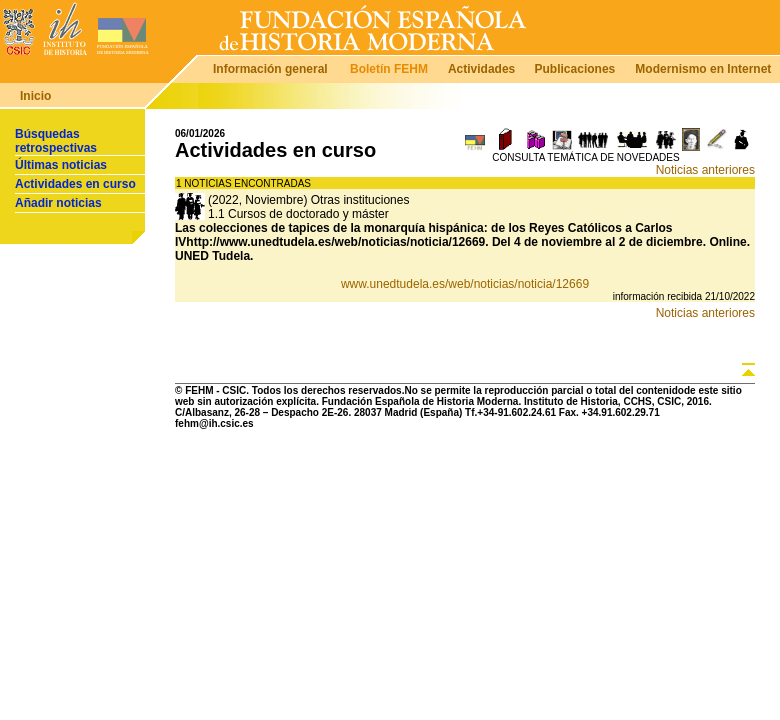  Describe the element at coordinates (481, 69) in the screenshot. I see `Actividades` at that location.